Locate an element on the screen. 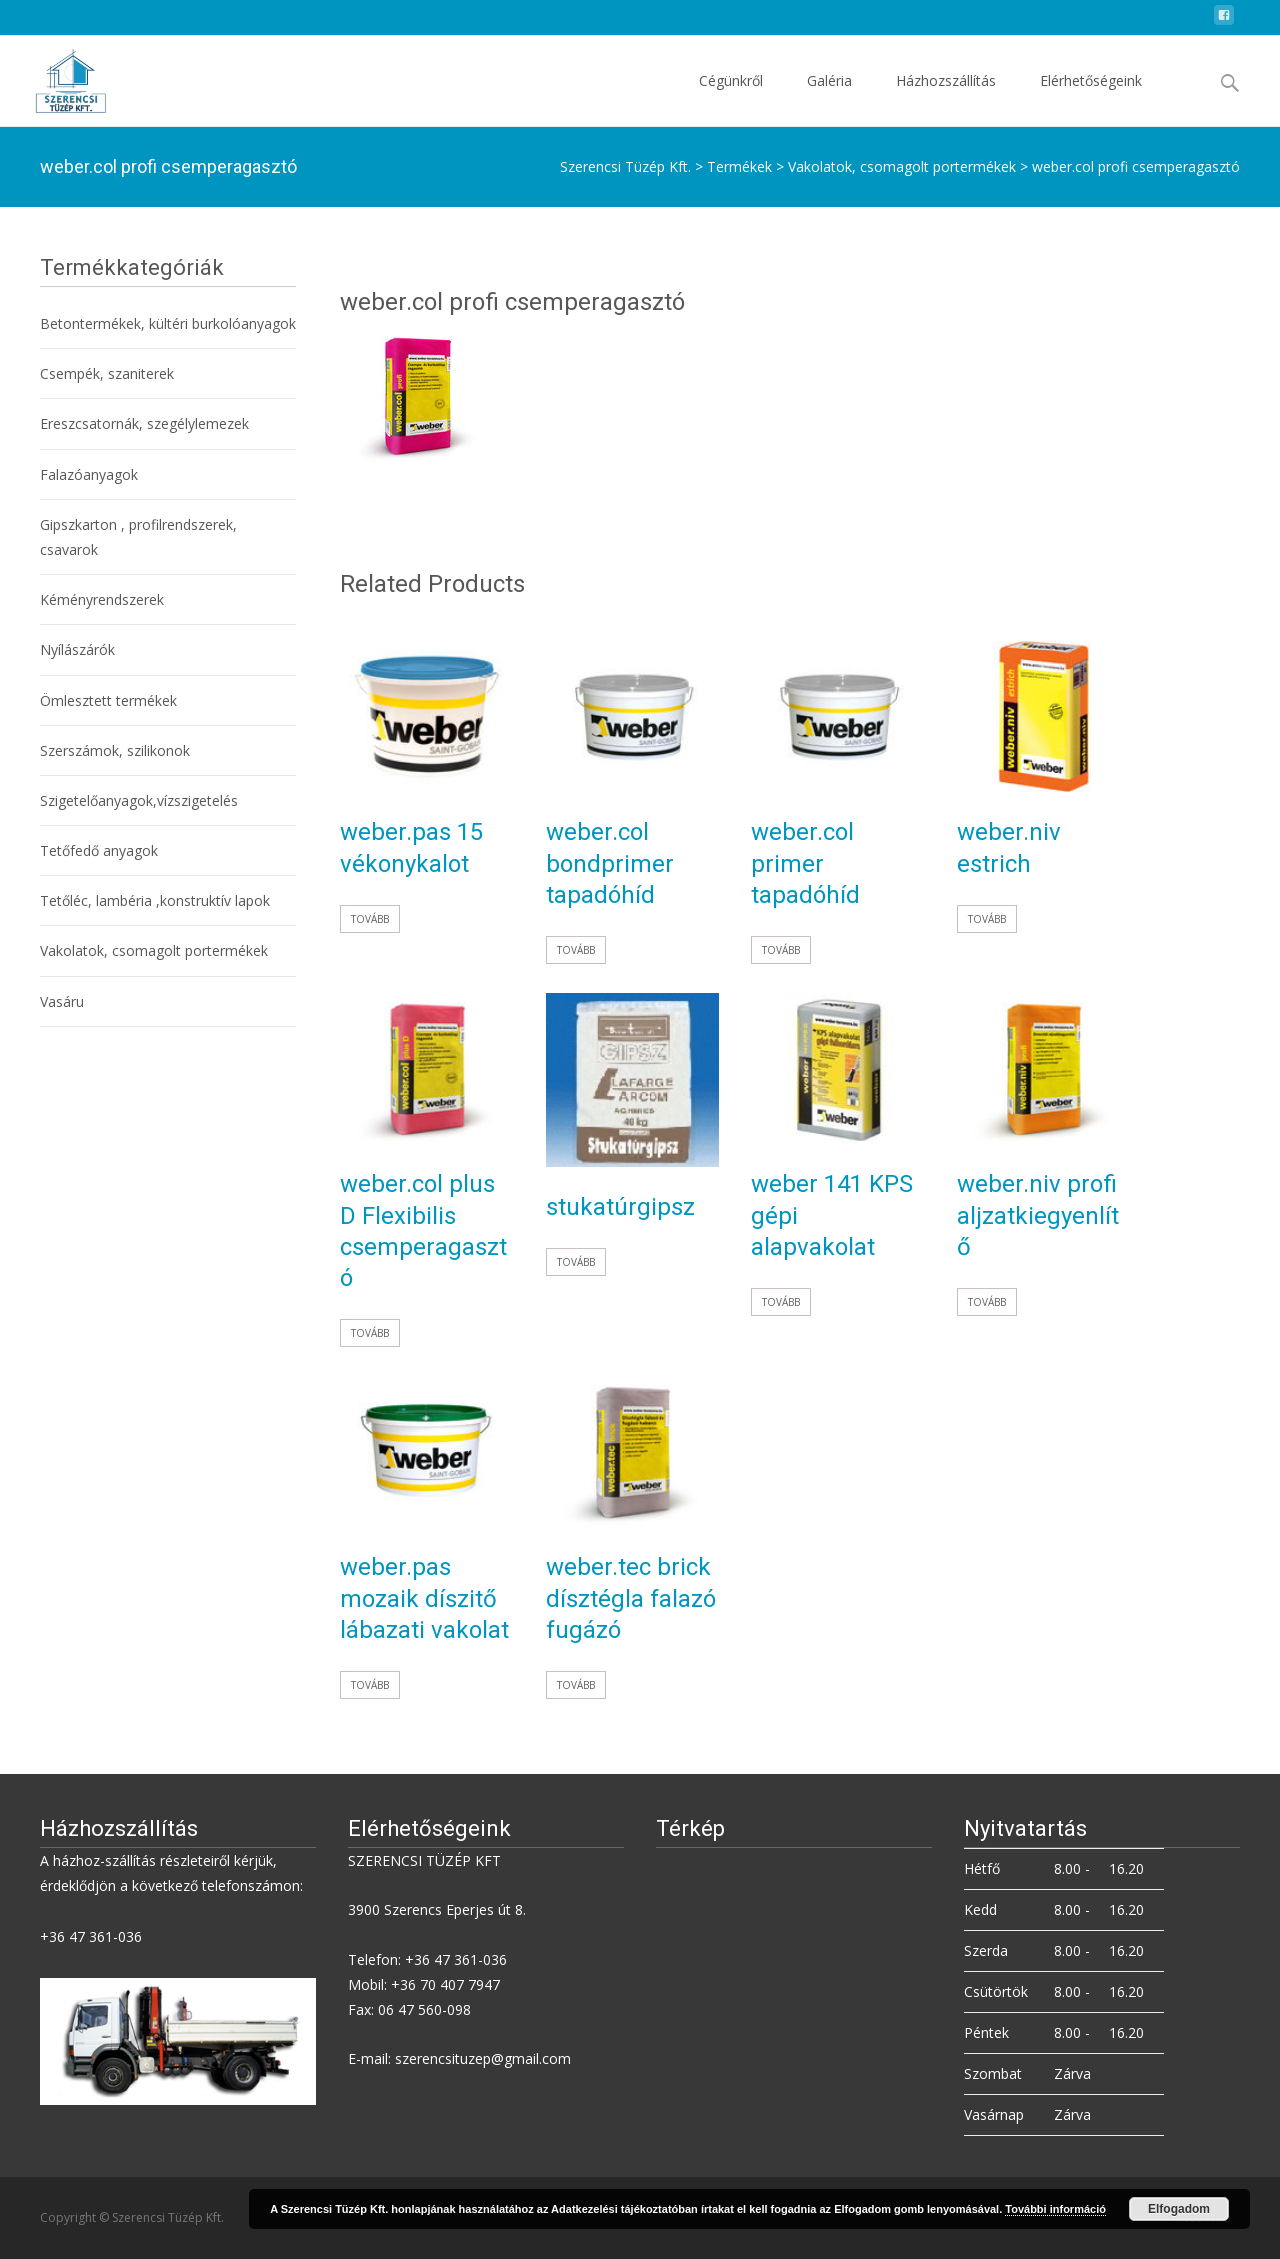 This screenshot has height=2259, width=1280. Vasáru is located at coordinates (62, 1001).